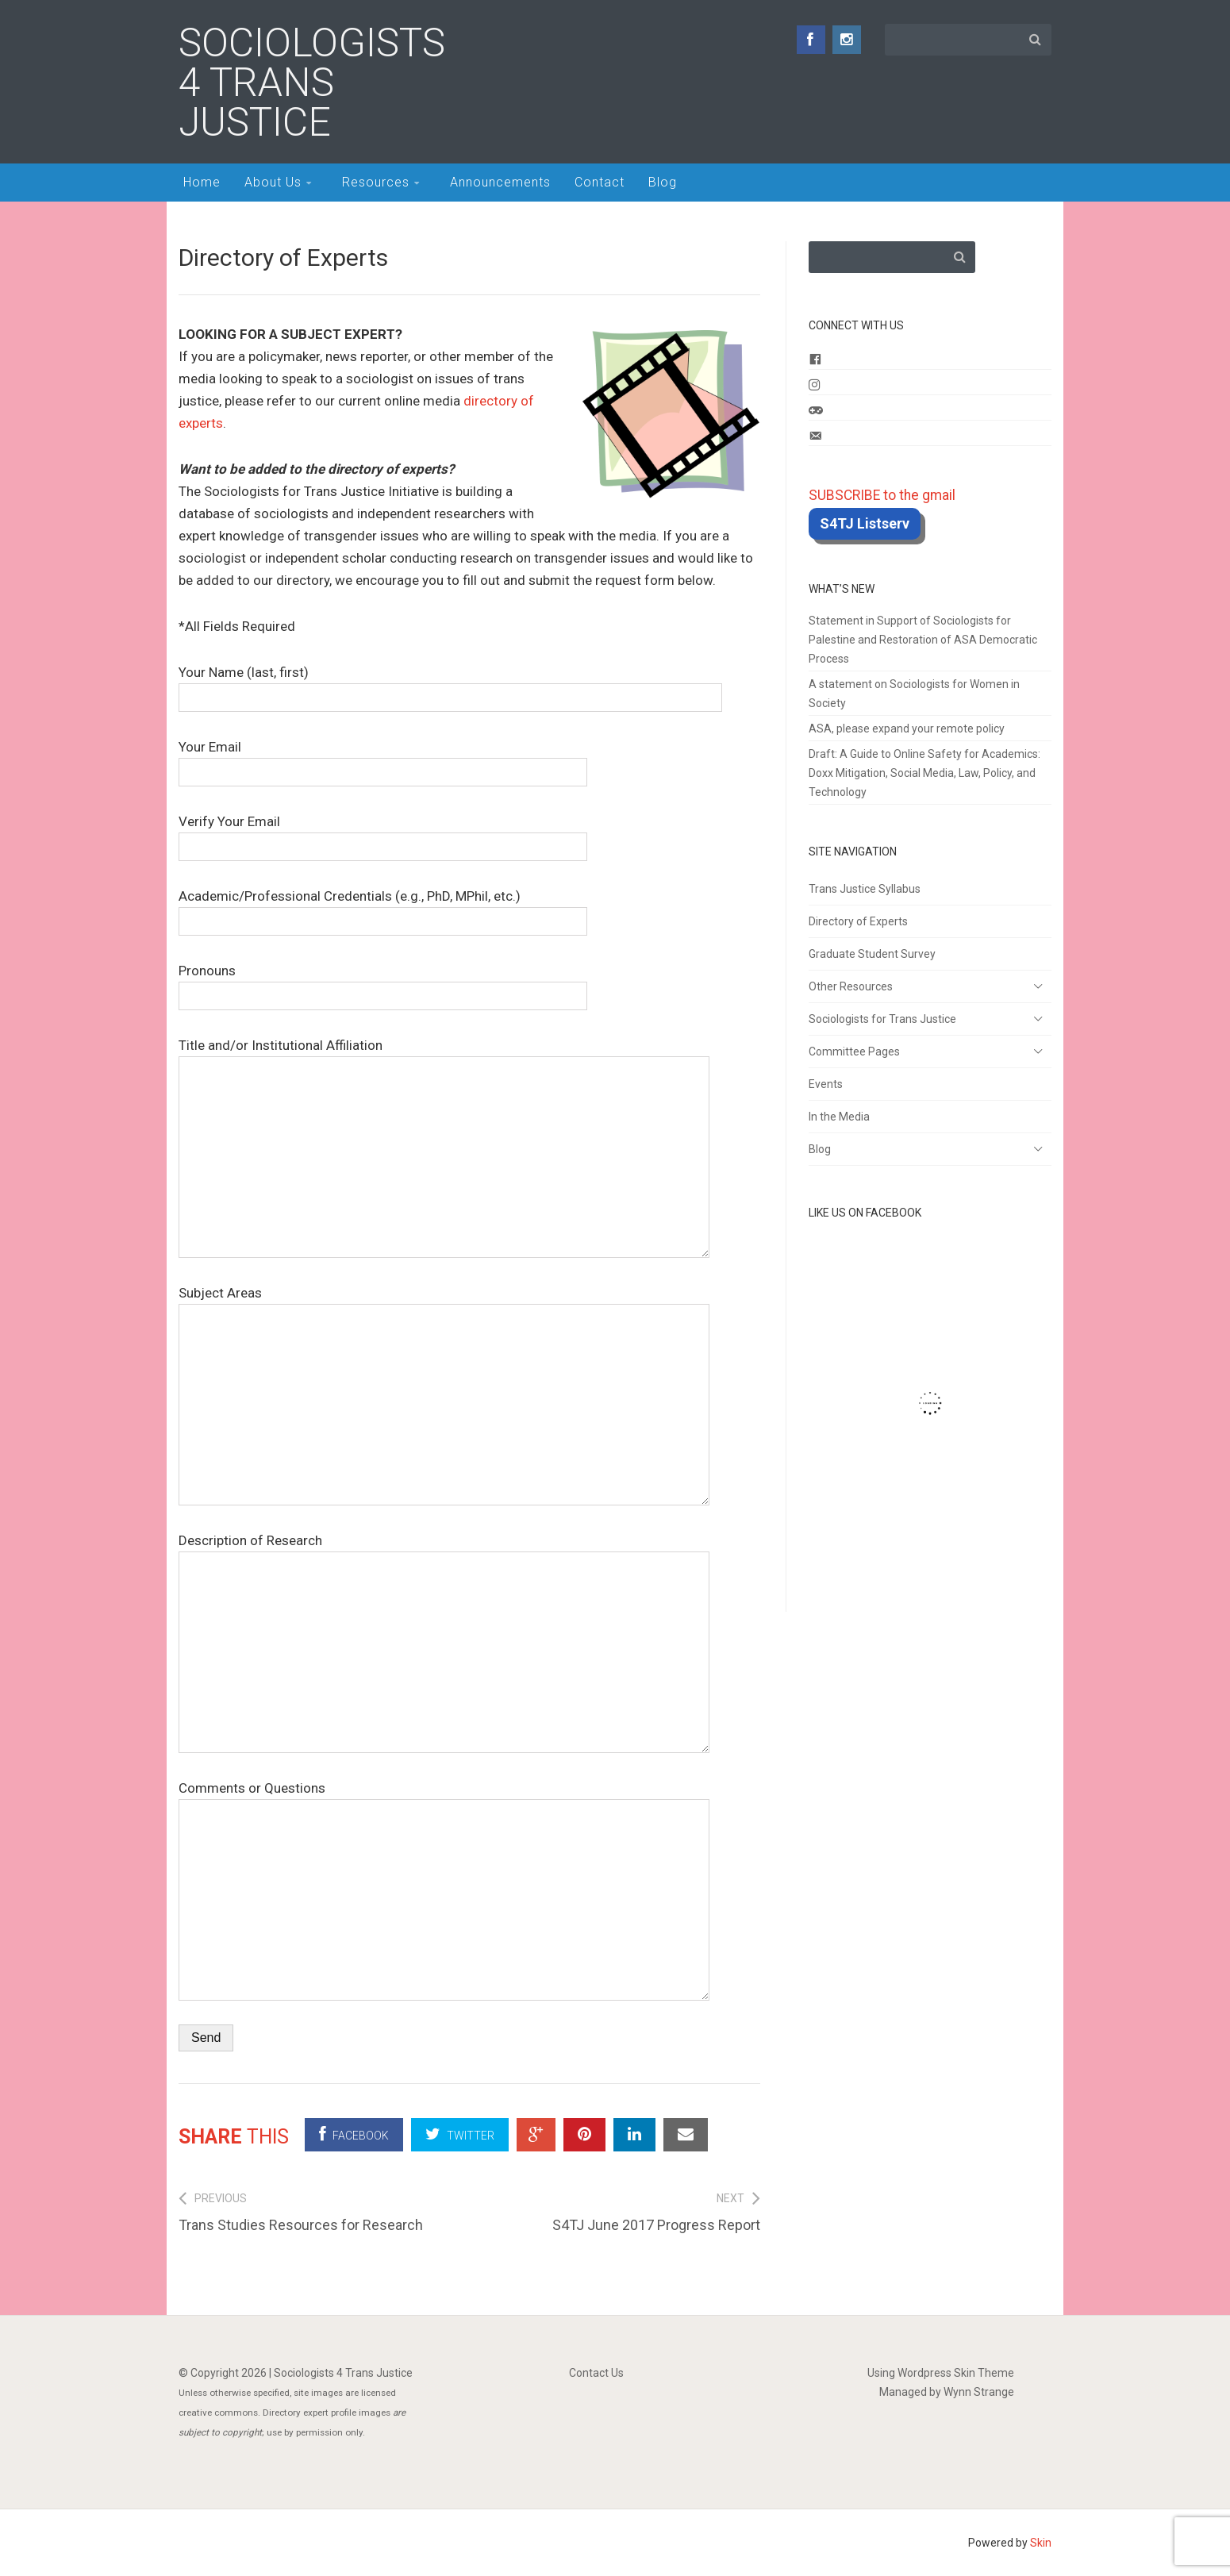 This screenshot has height=2576, width=1230. Describe the element at coordinates (444, 1056) in the screenshot. I see `Title and/or Institutional Affiliation` at that location.